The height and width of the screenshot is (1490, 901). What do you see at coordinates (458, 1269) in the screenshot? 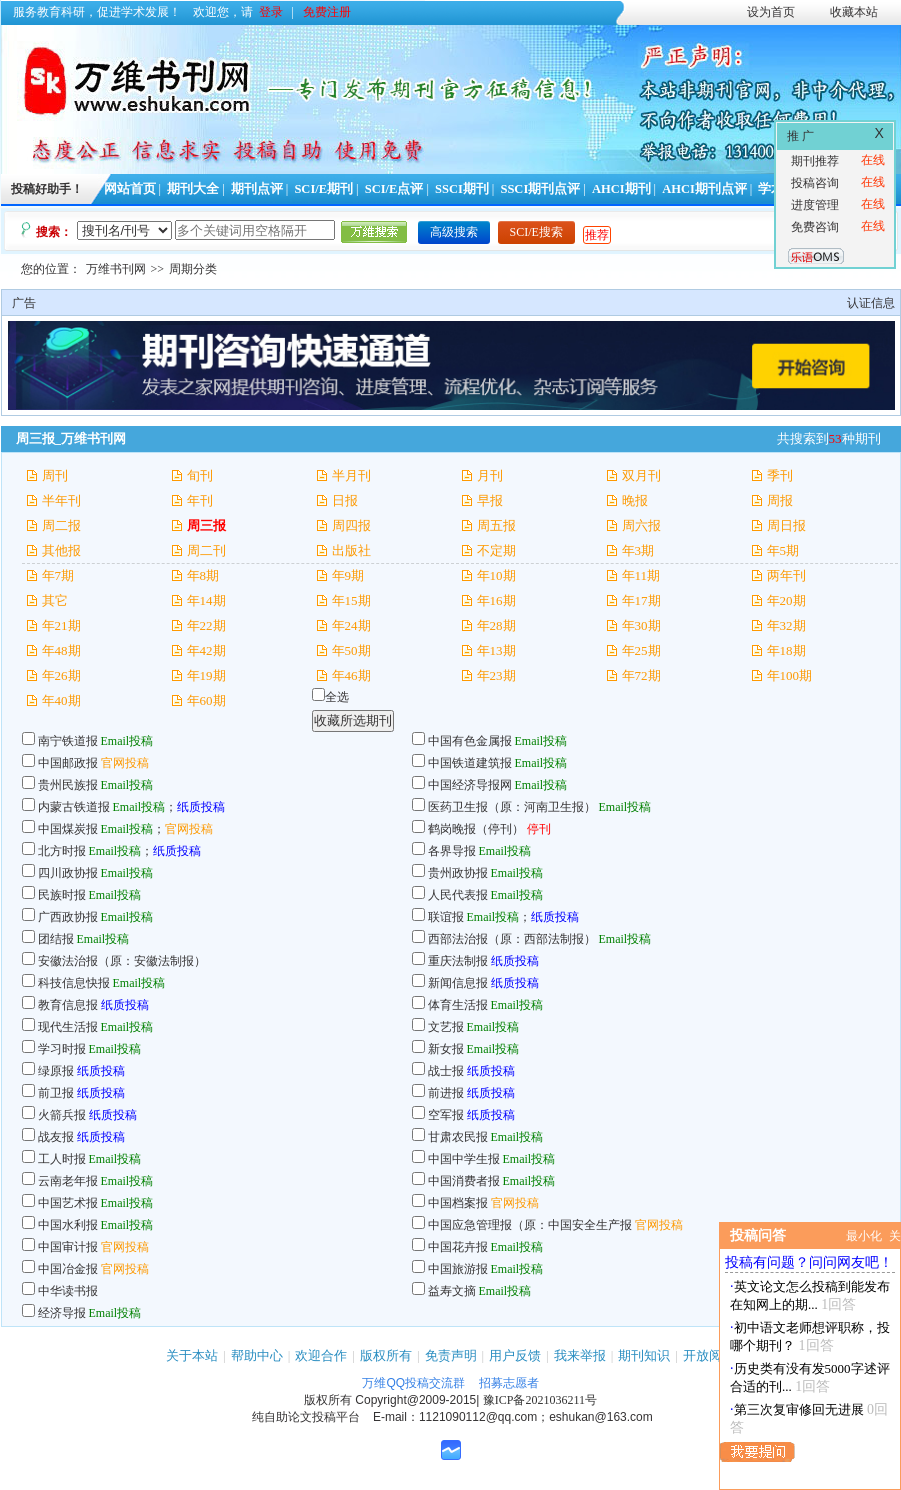
I see `中国旅游报` at bounding box center [458, 1269].